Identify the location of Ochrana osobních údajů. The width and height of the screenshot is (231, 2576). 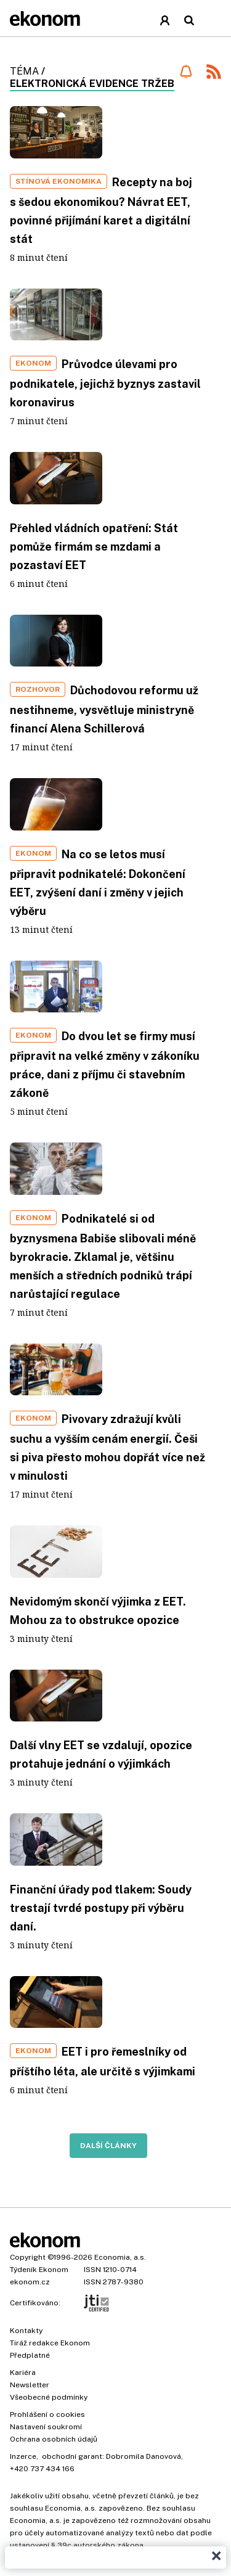
(53, 2439).